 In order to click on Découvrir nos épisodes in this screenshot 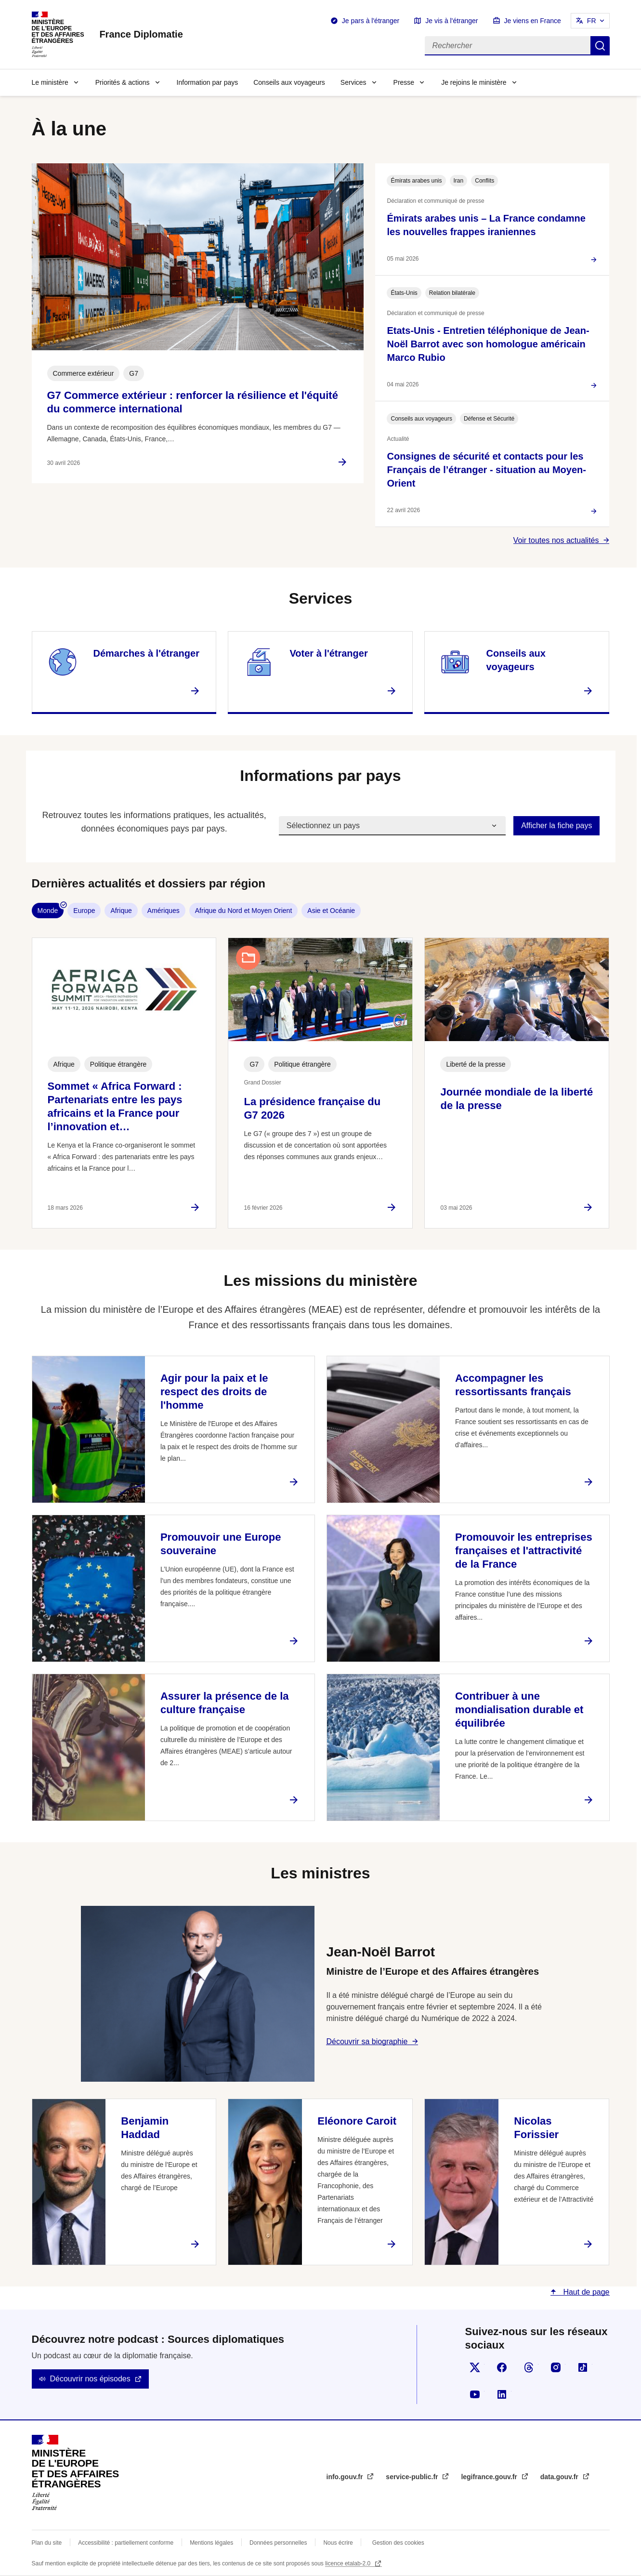, I will do `click(90, 2379)`.